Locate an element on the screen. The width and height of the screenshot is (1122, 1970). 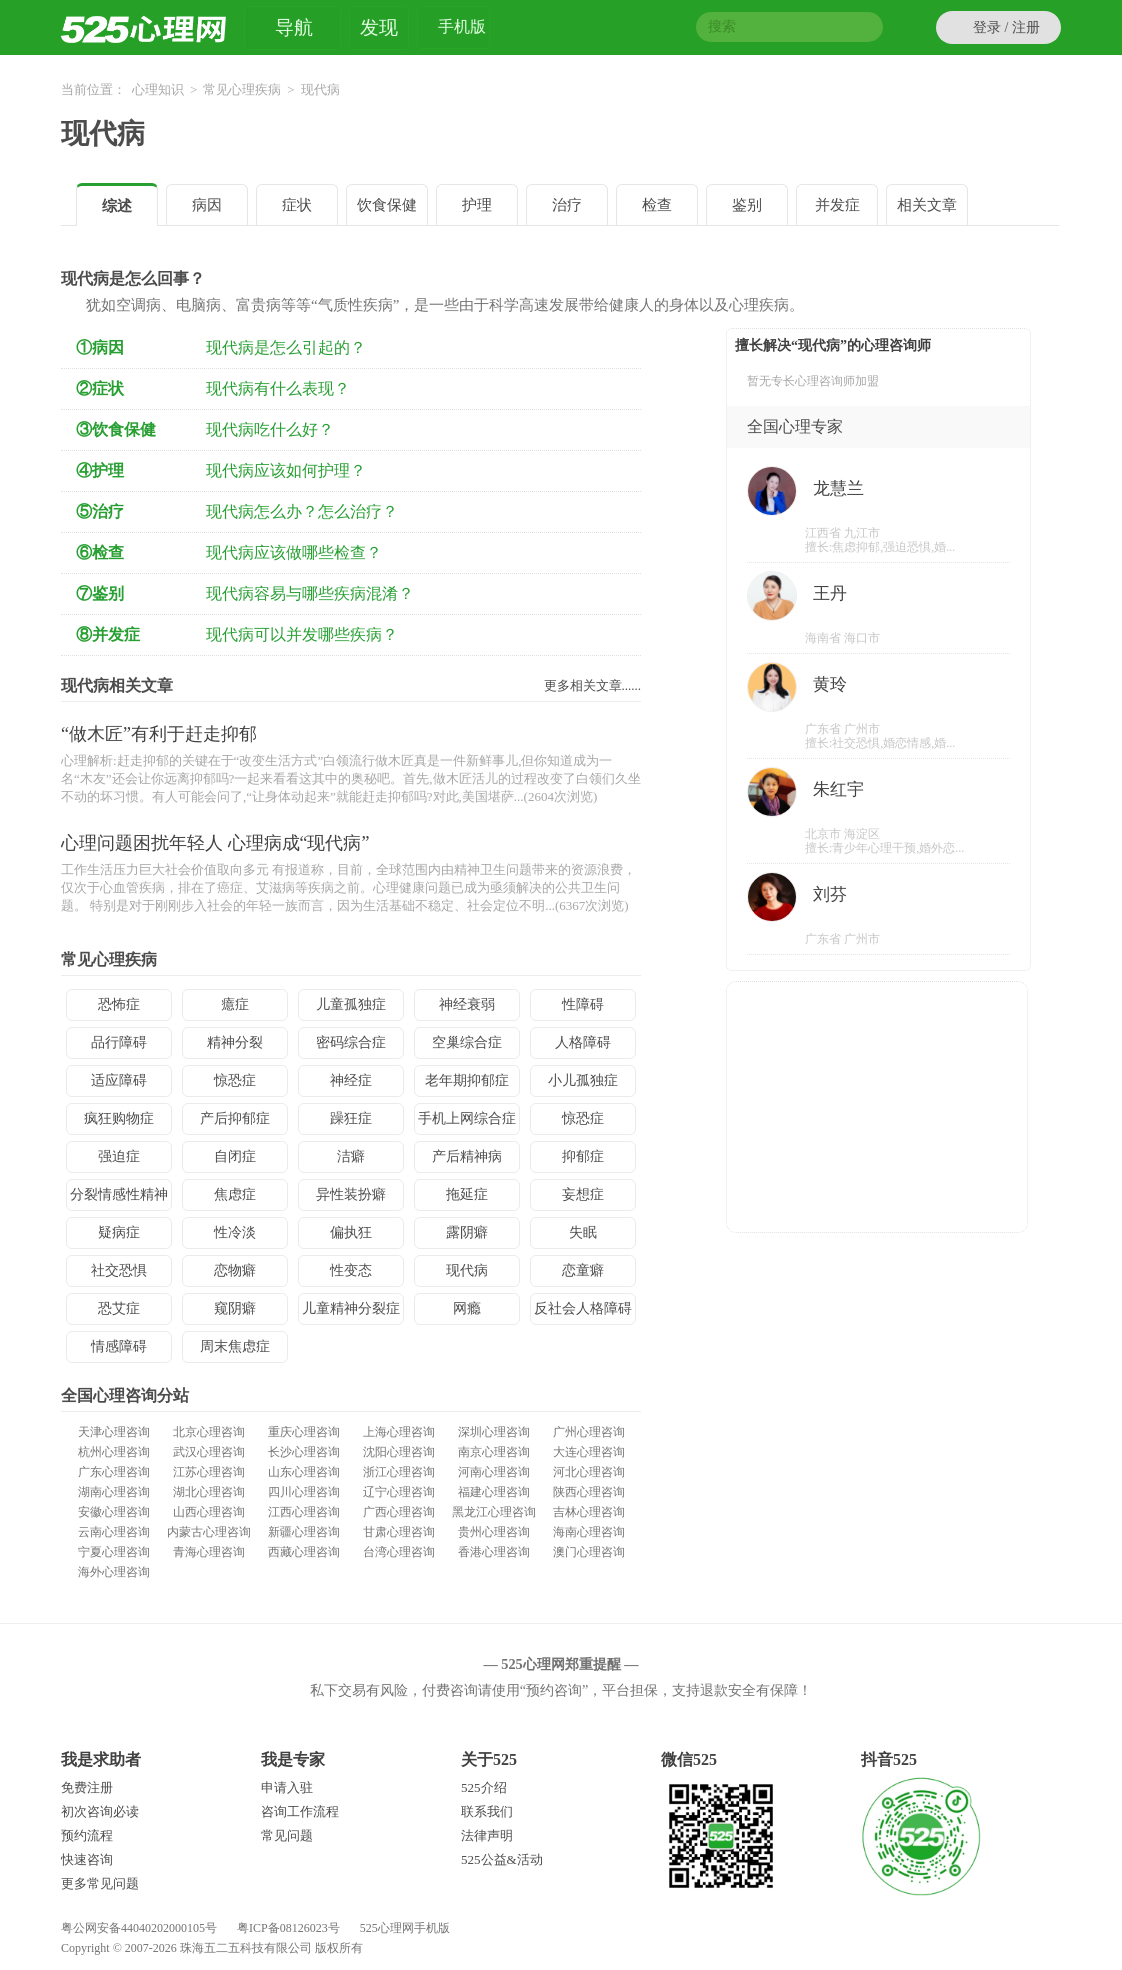
现代病有什么表现？ is located at coordinates (278, 388).